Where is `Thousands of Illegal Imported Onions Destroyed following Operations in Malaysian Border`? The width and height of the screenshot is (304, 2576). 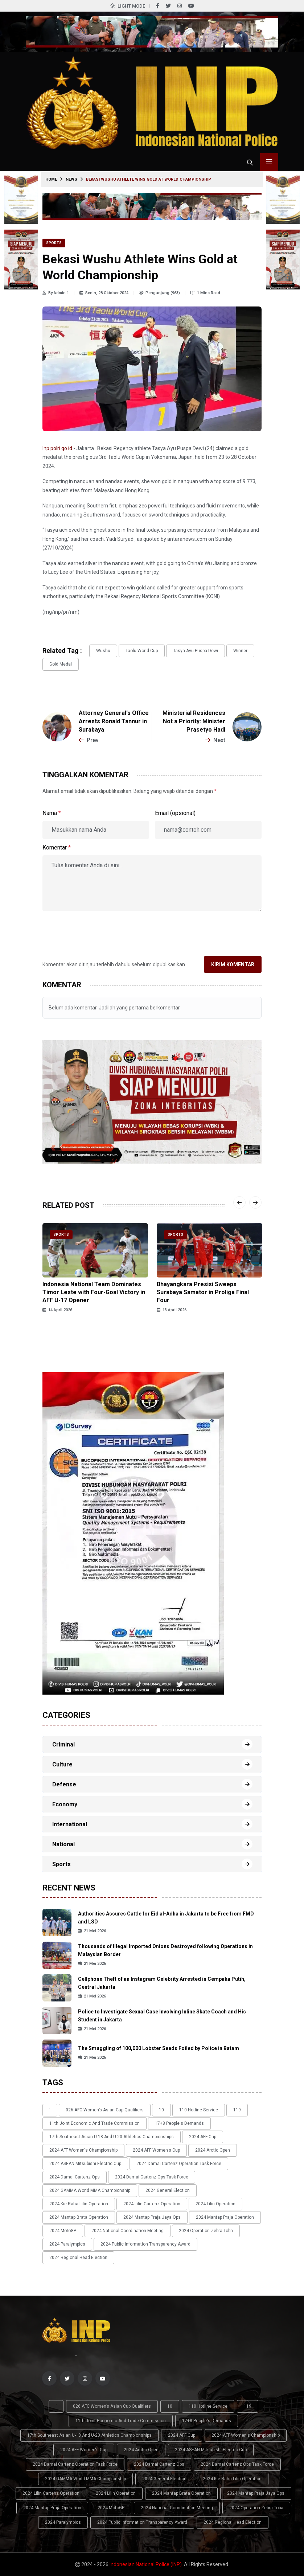 Thousands of Illegal Imported Onions Destroyed following Operations in Malaysian Border is located at coordinates (165, 1950).